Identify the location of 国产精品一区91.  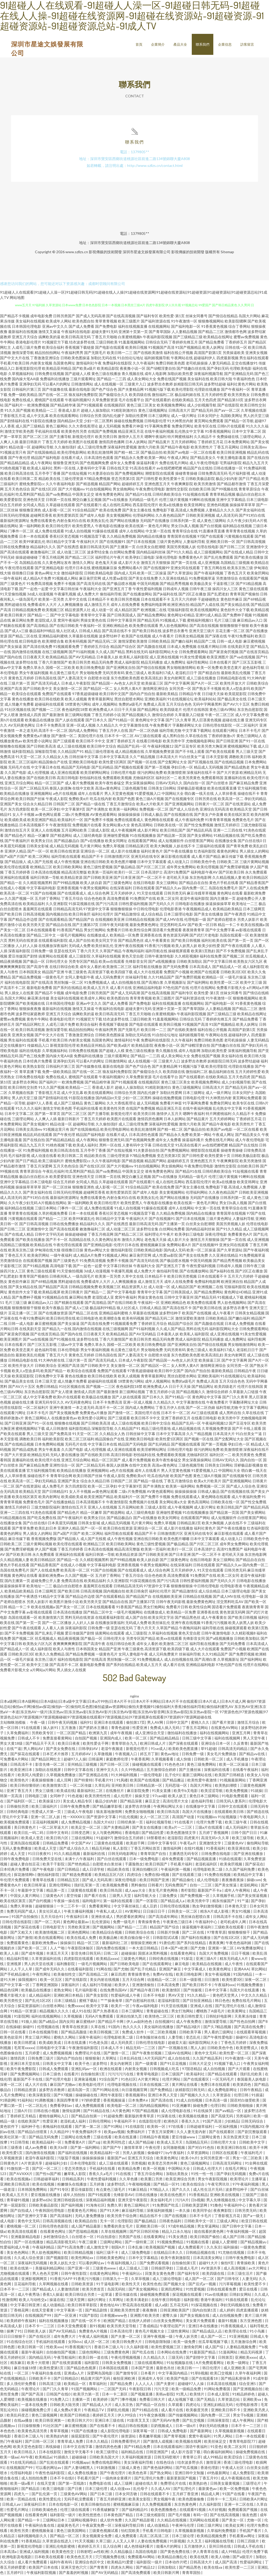
(166, 2185).